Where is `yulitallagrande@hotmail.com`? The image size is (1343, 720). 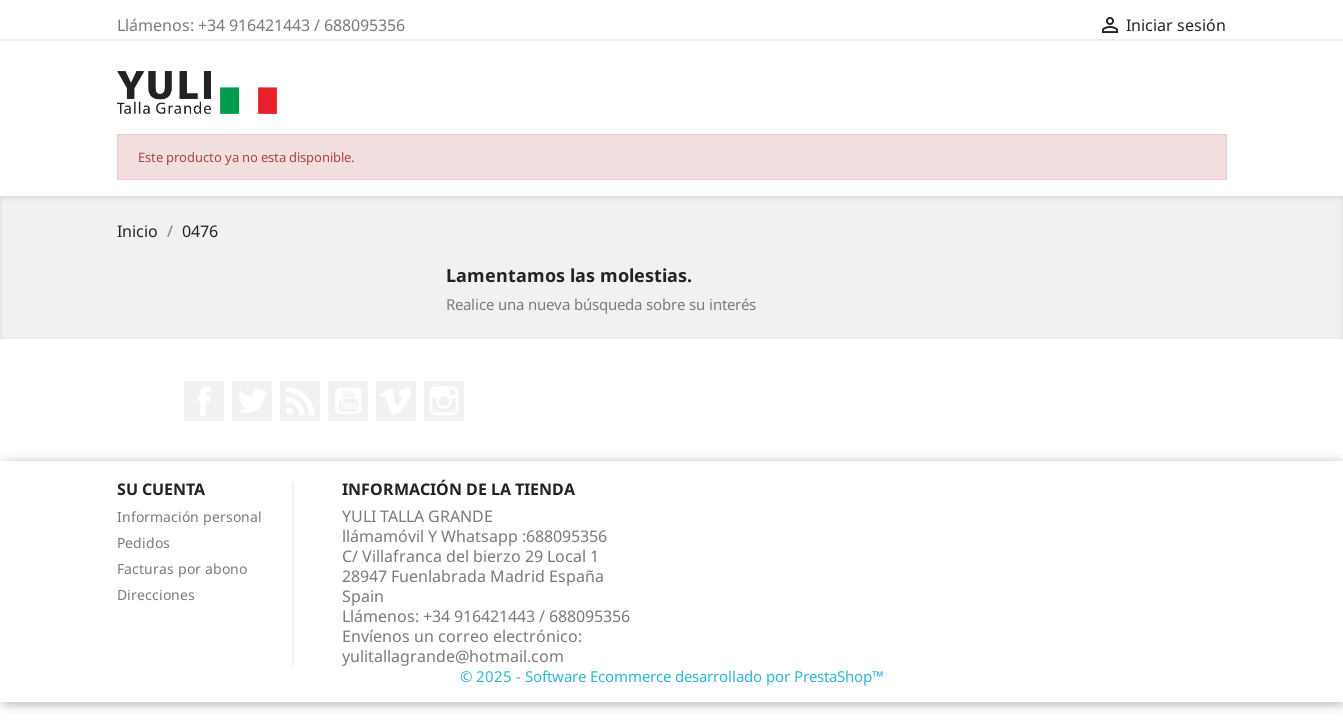
yulitallagrande@hotmail.com is located at coordinates (453, 656).